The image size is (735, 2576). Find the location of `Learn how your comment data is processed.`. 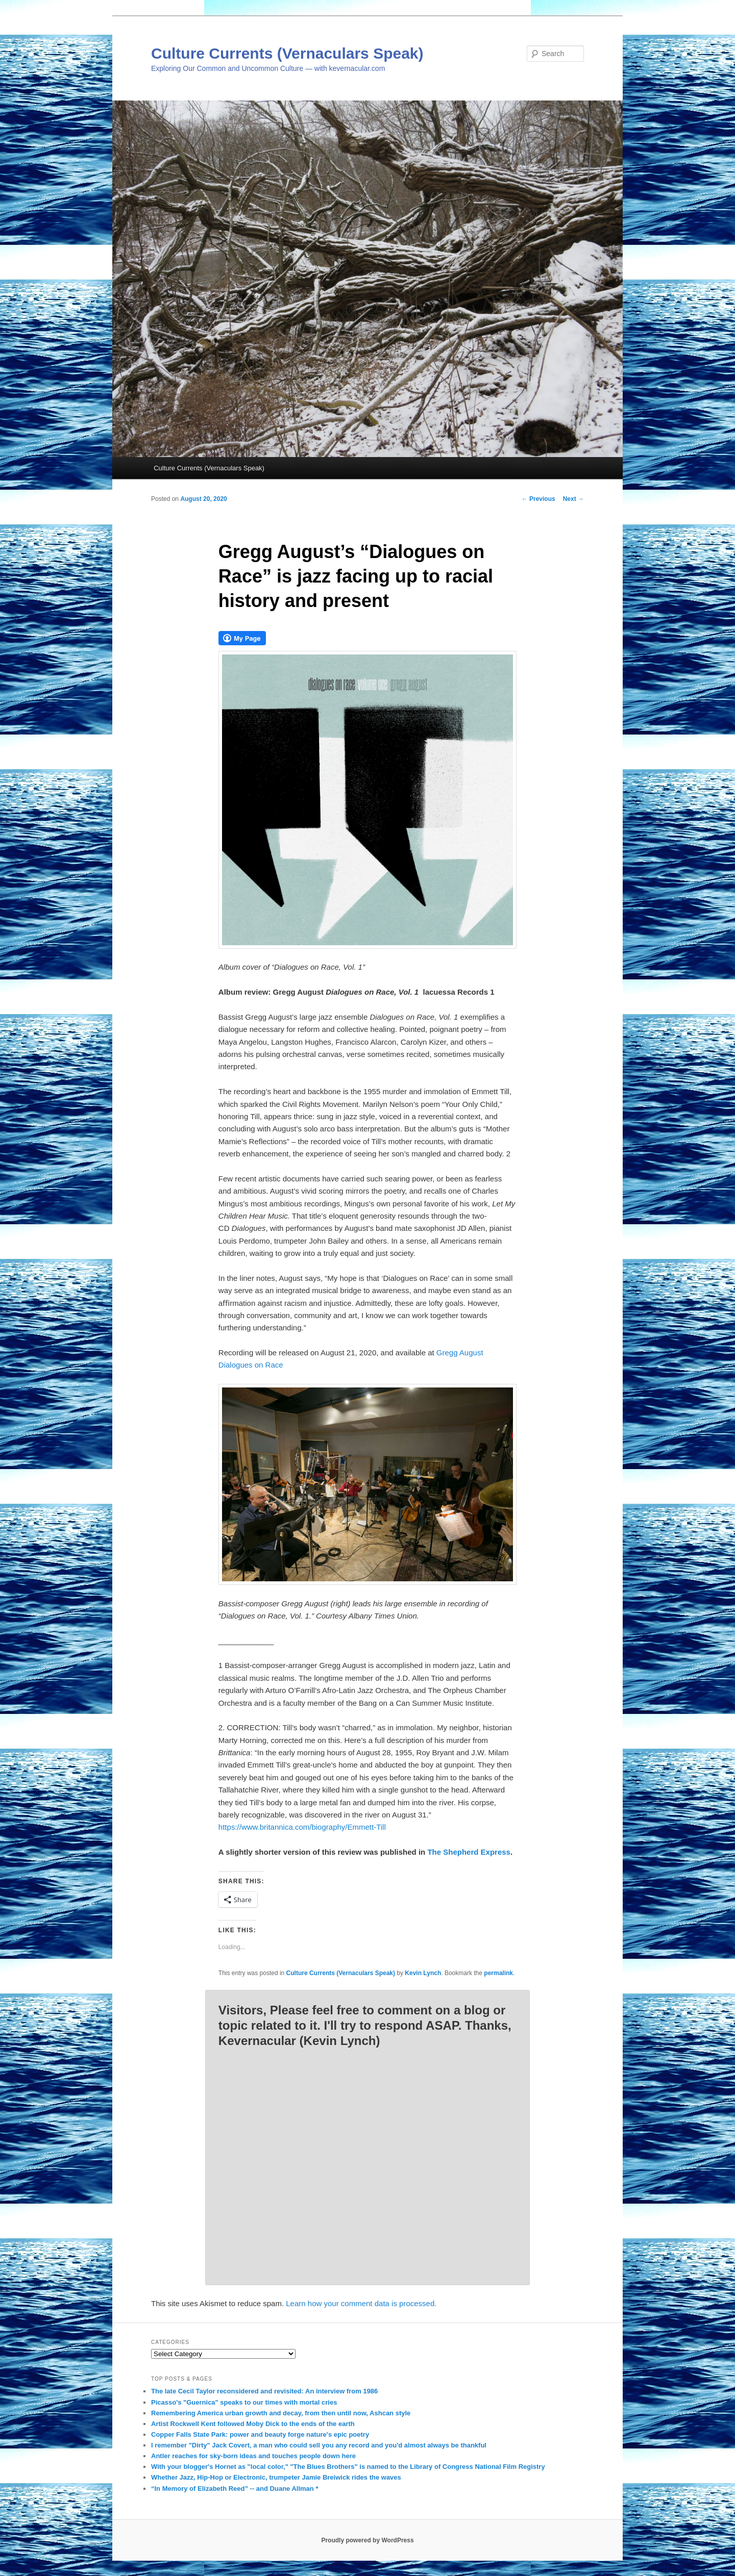

Learn how your comment data is processed. is located at coordinates (361, 2303).